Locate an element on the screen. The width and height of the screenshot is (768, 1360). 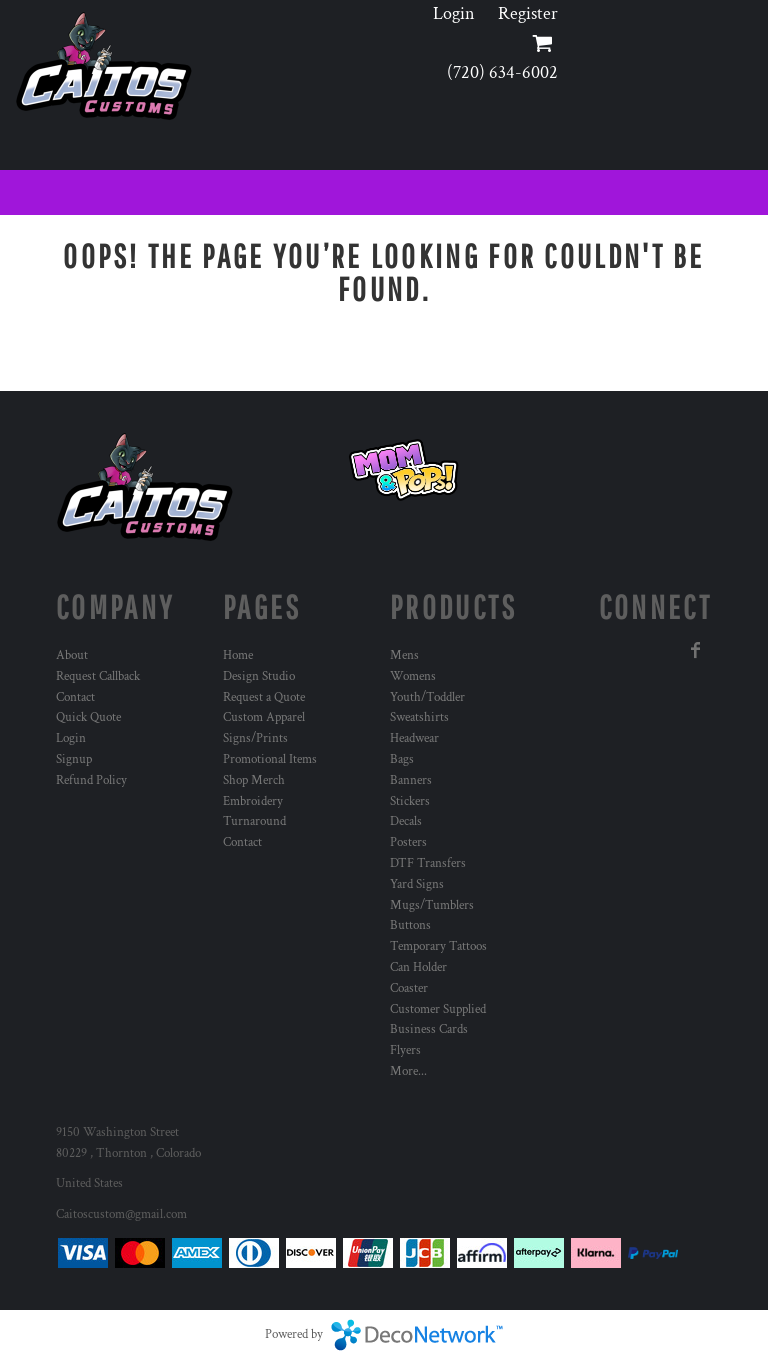
Youth/Toddler is located at coordinates (427, 697).